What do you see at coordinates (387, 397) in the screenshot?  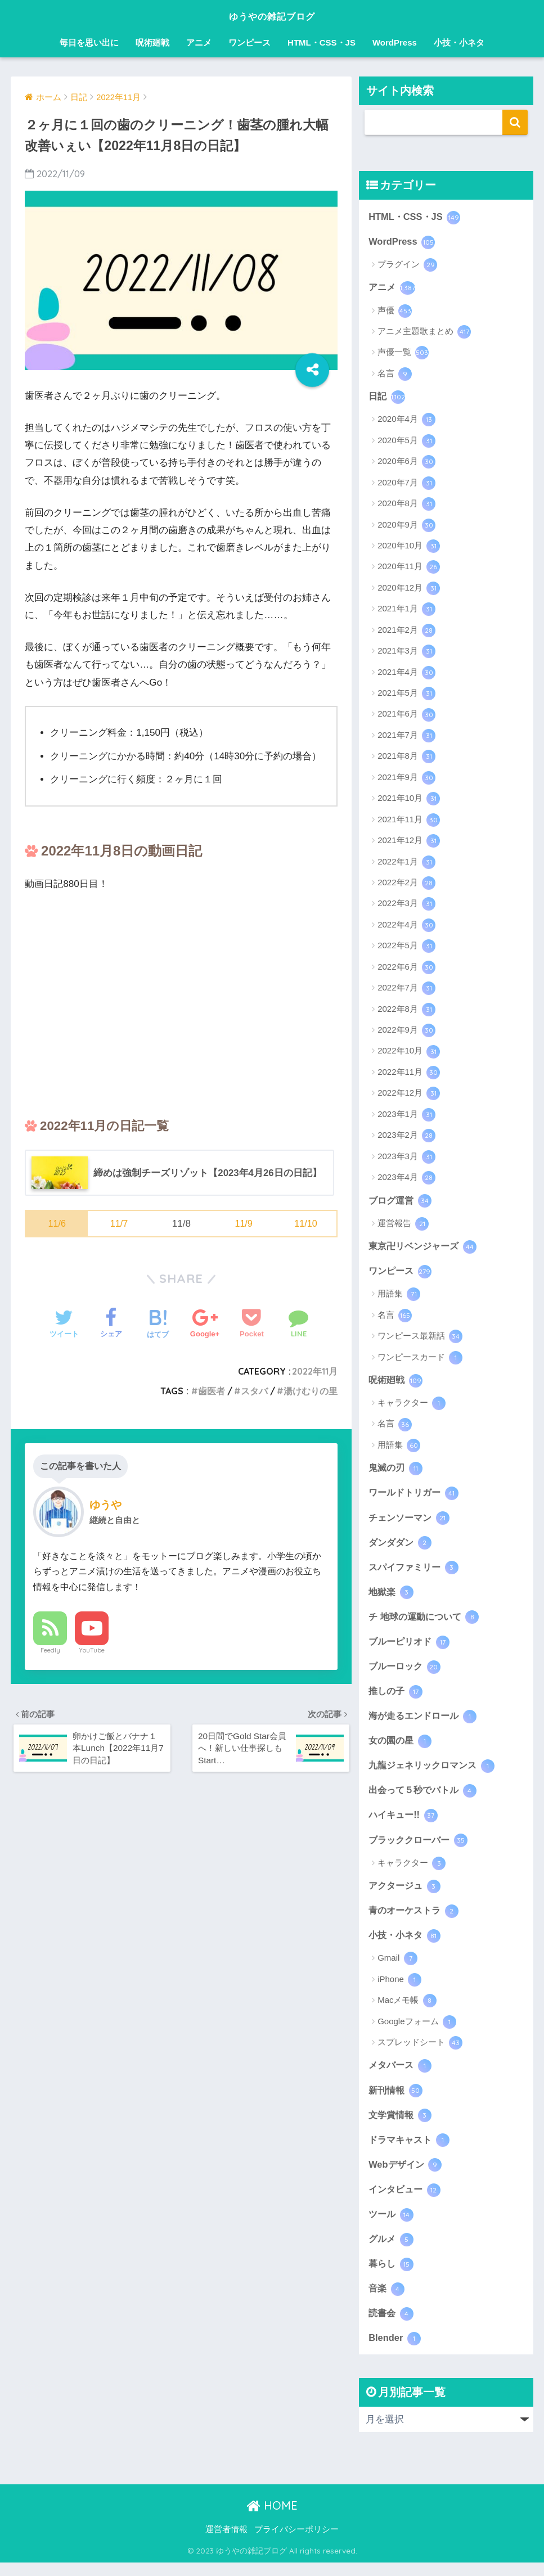 I see `日記` at bounding box center [387, 397].